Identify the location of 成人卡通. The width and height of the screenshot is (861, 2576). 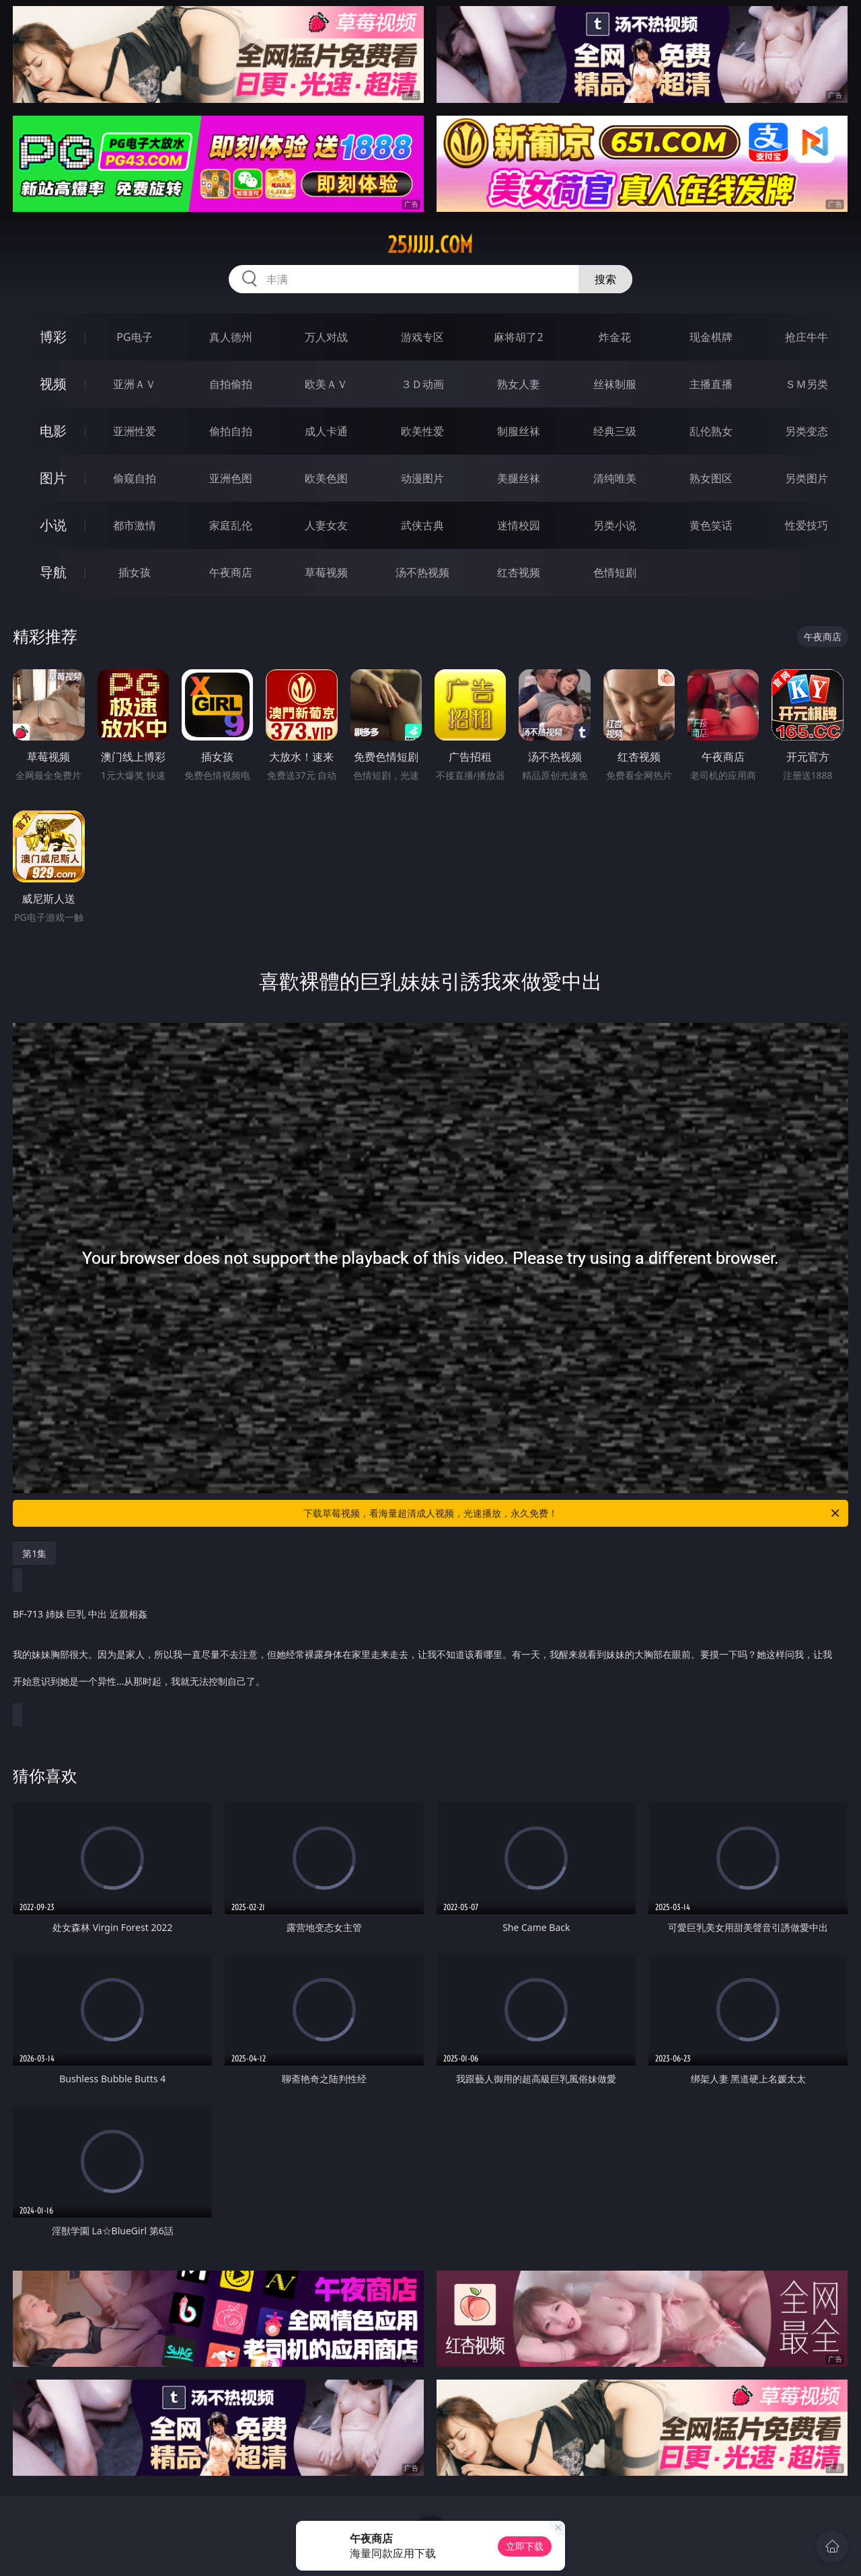
(326, 431).